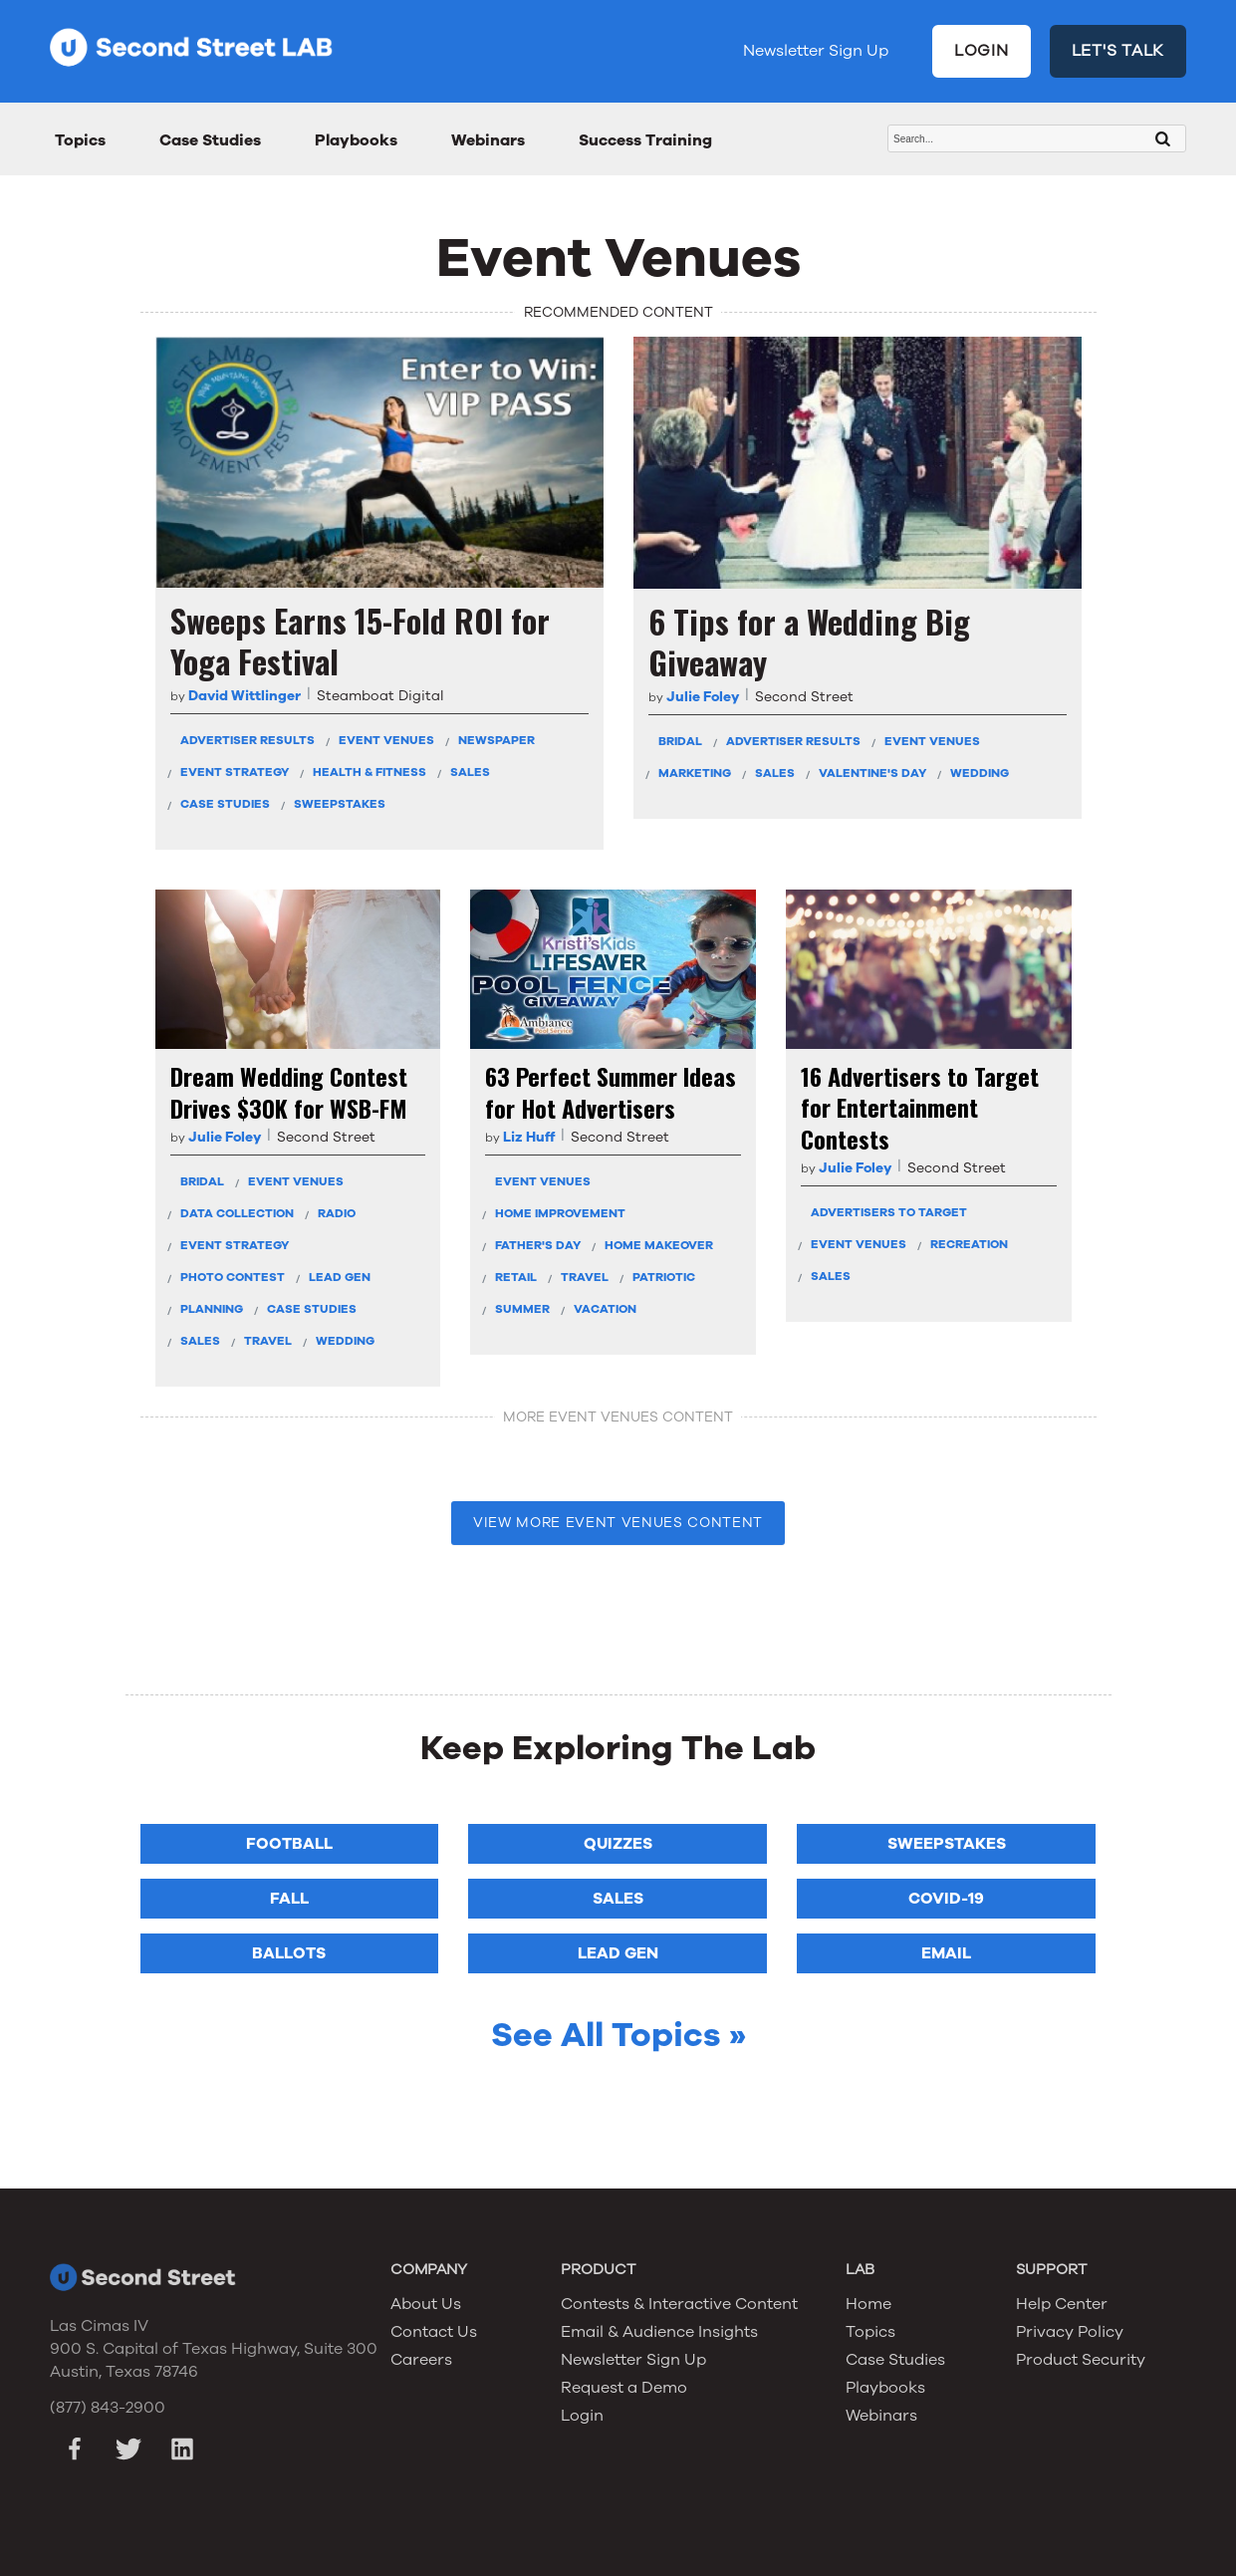 The image size is (1236, 2576). What do you see at coordinates (339, 804) in the screenshot?
I see `Sweepstakes` at bounding box center [339, 804].